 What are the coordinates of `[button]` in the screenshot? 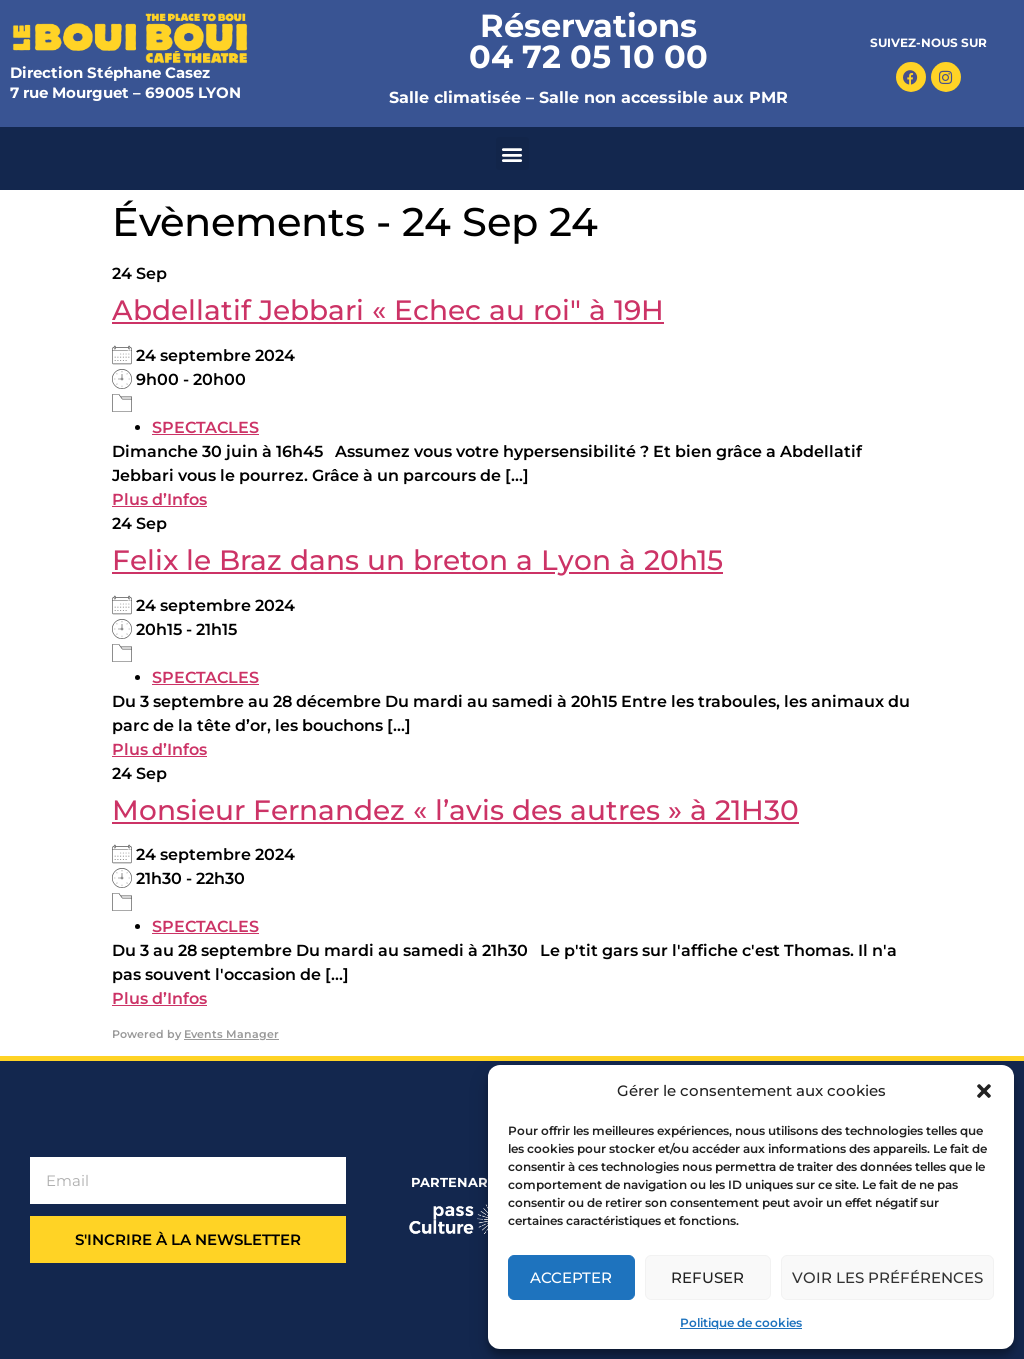 It's located at (984, 1091).